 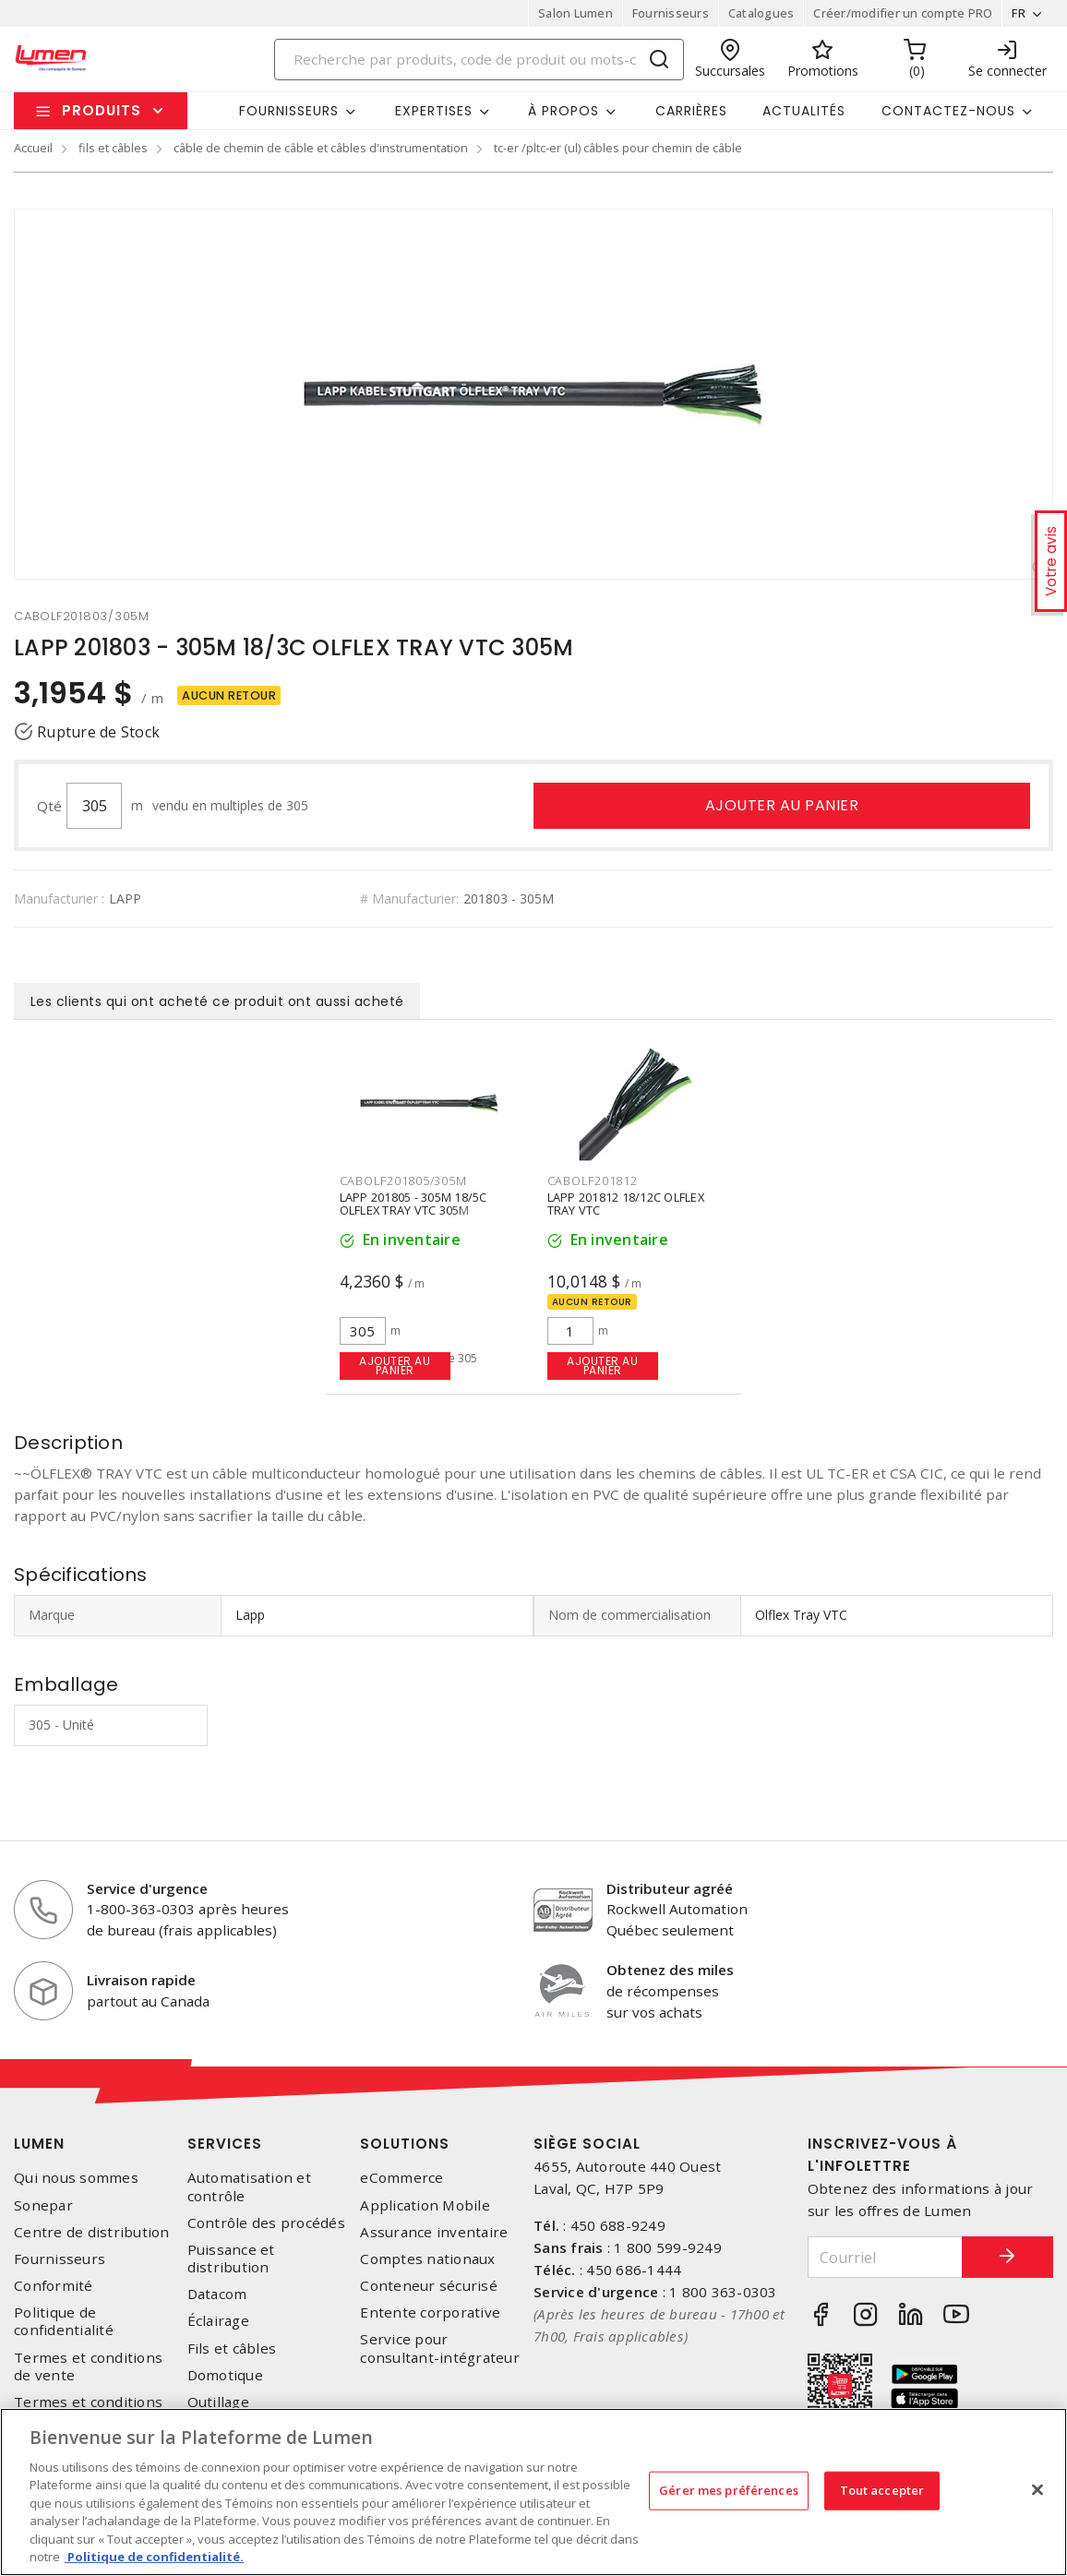 What do you see at coordinates (141, 1980) in the screenshot?
I see `Livraison rapide` at bounding box center [141, 1980].